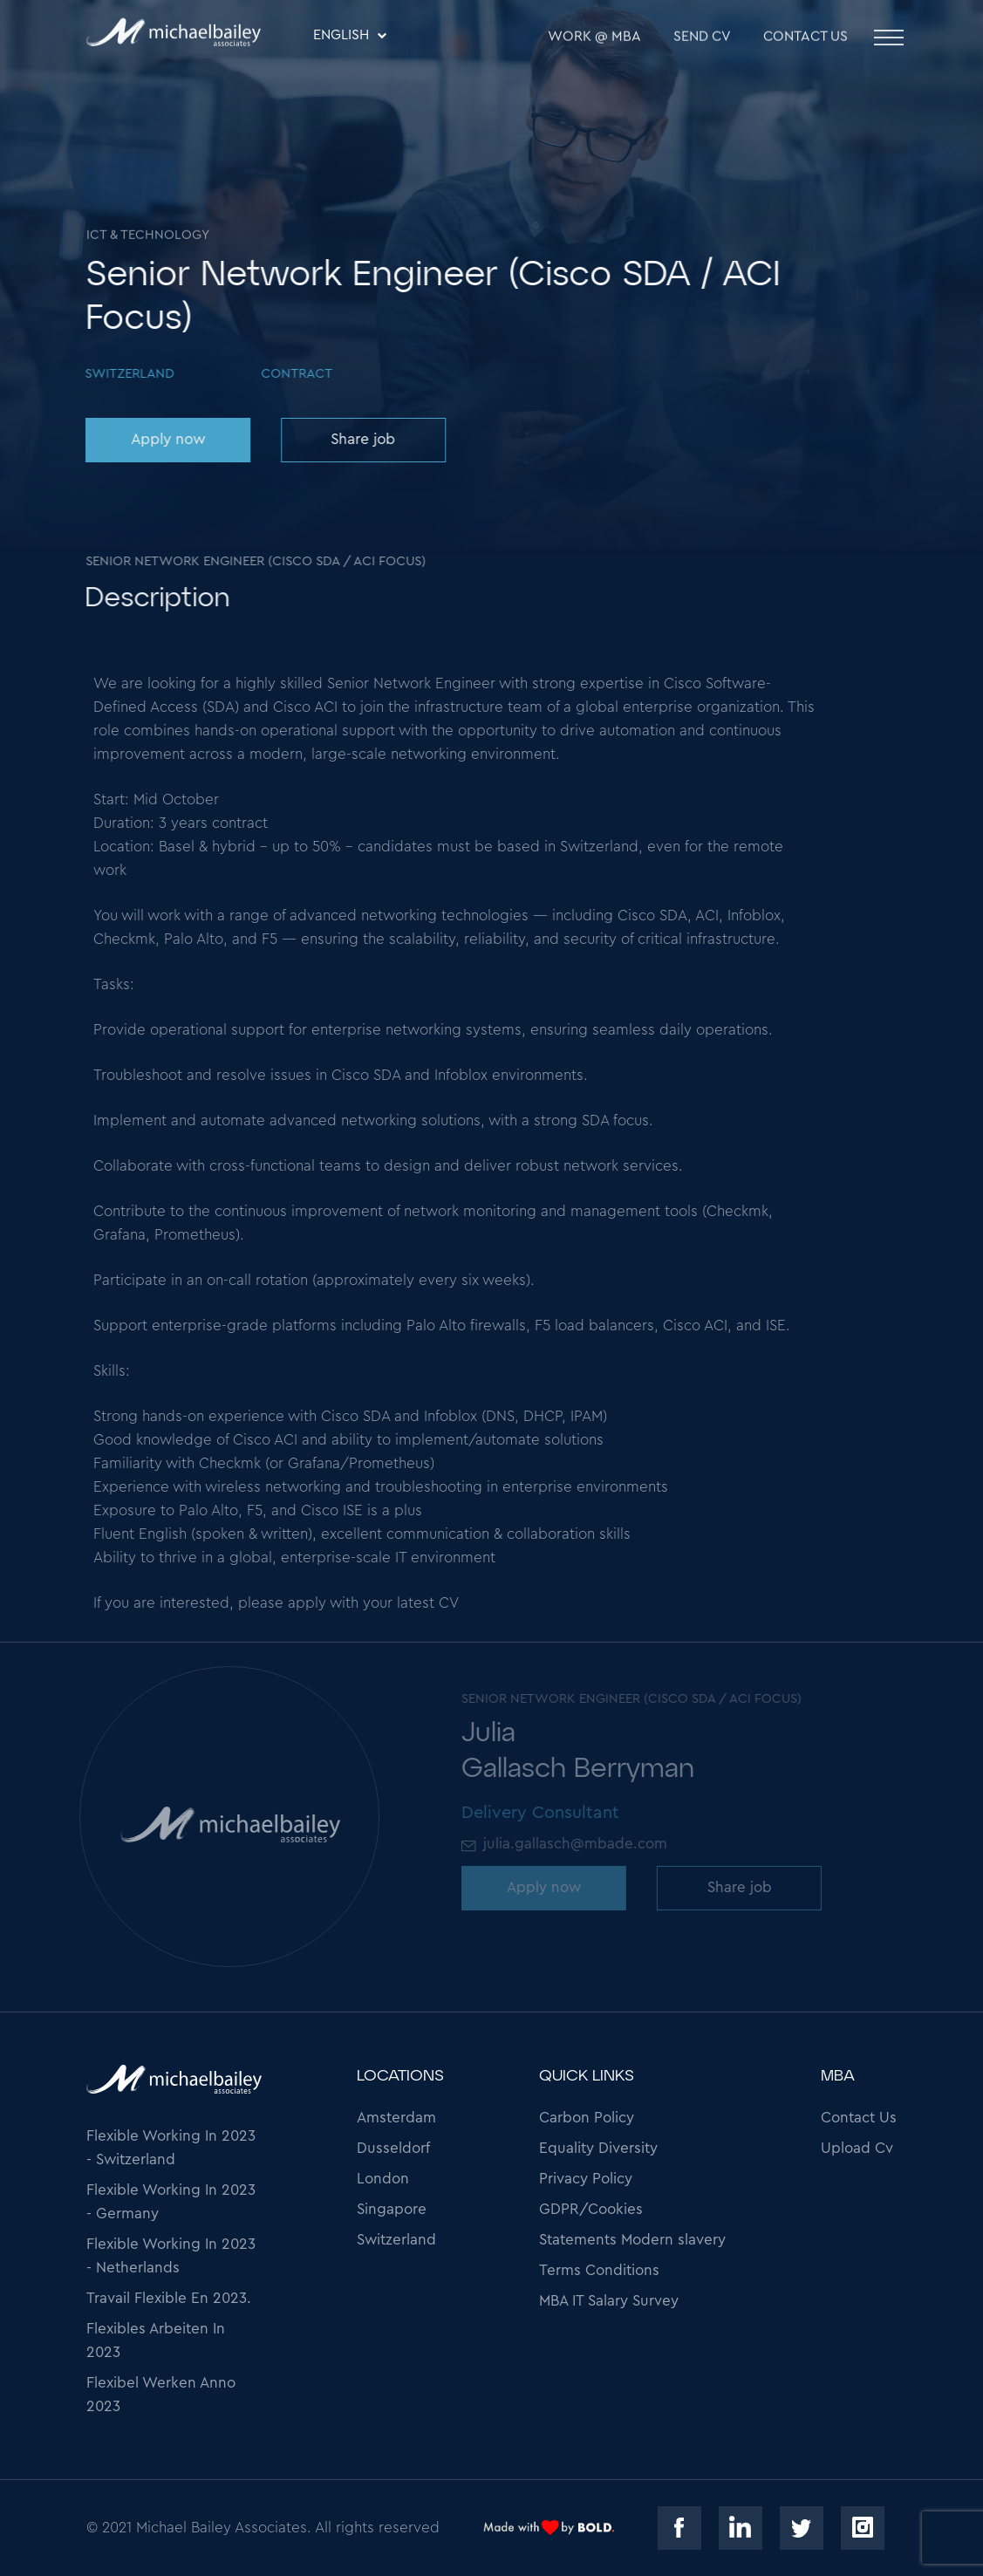  I want to click on Flexible Working In 2023 - Switzerland, so click(171, 2147).